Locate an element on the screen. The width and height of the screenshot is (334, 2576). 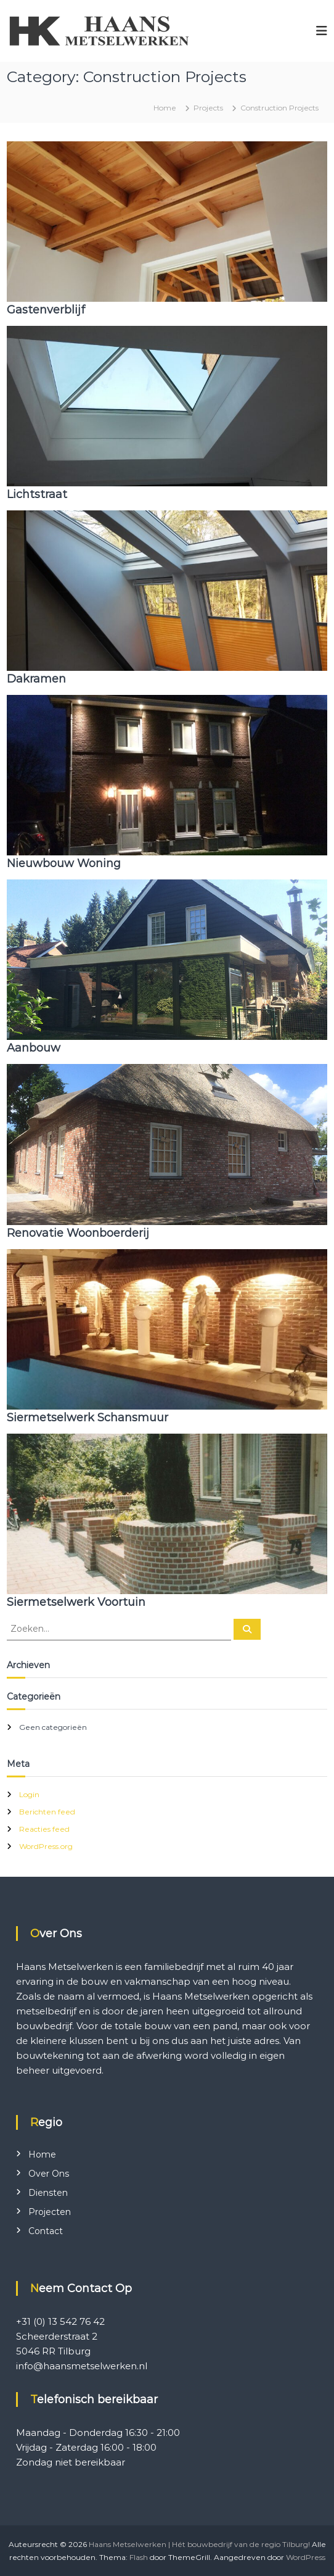
Home is located at coordinates (42, 2154).